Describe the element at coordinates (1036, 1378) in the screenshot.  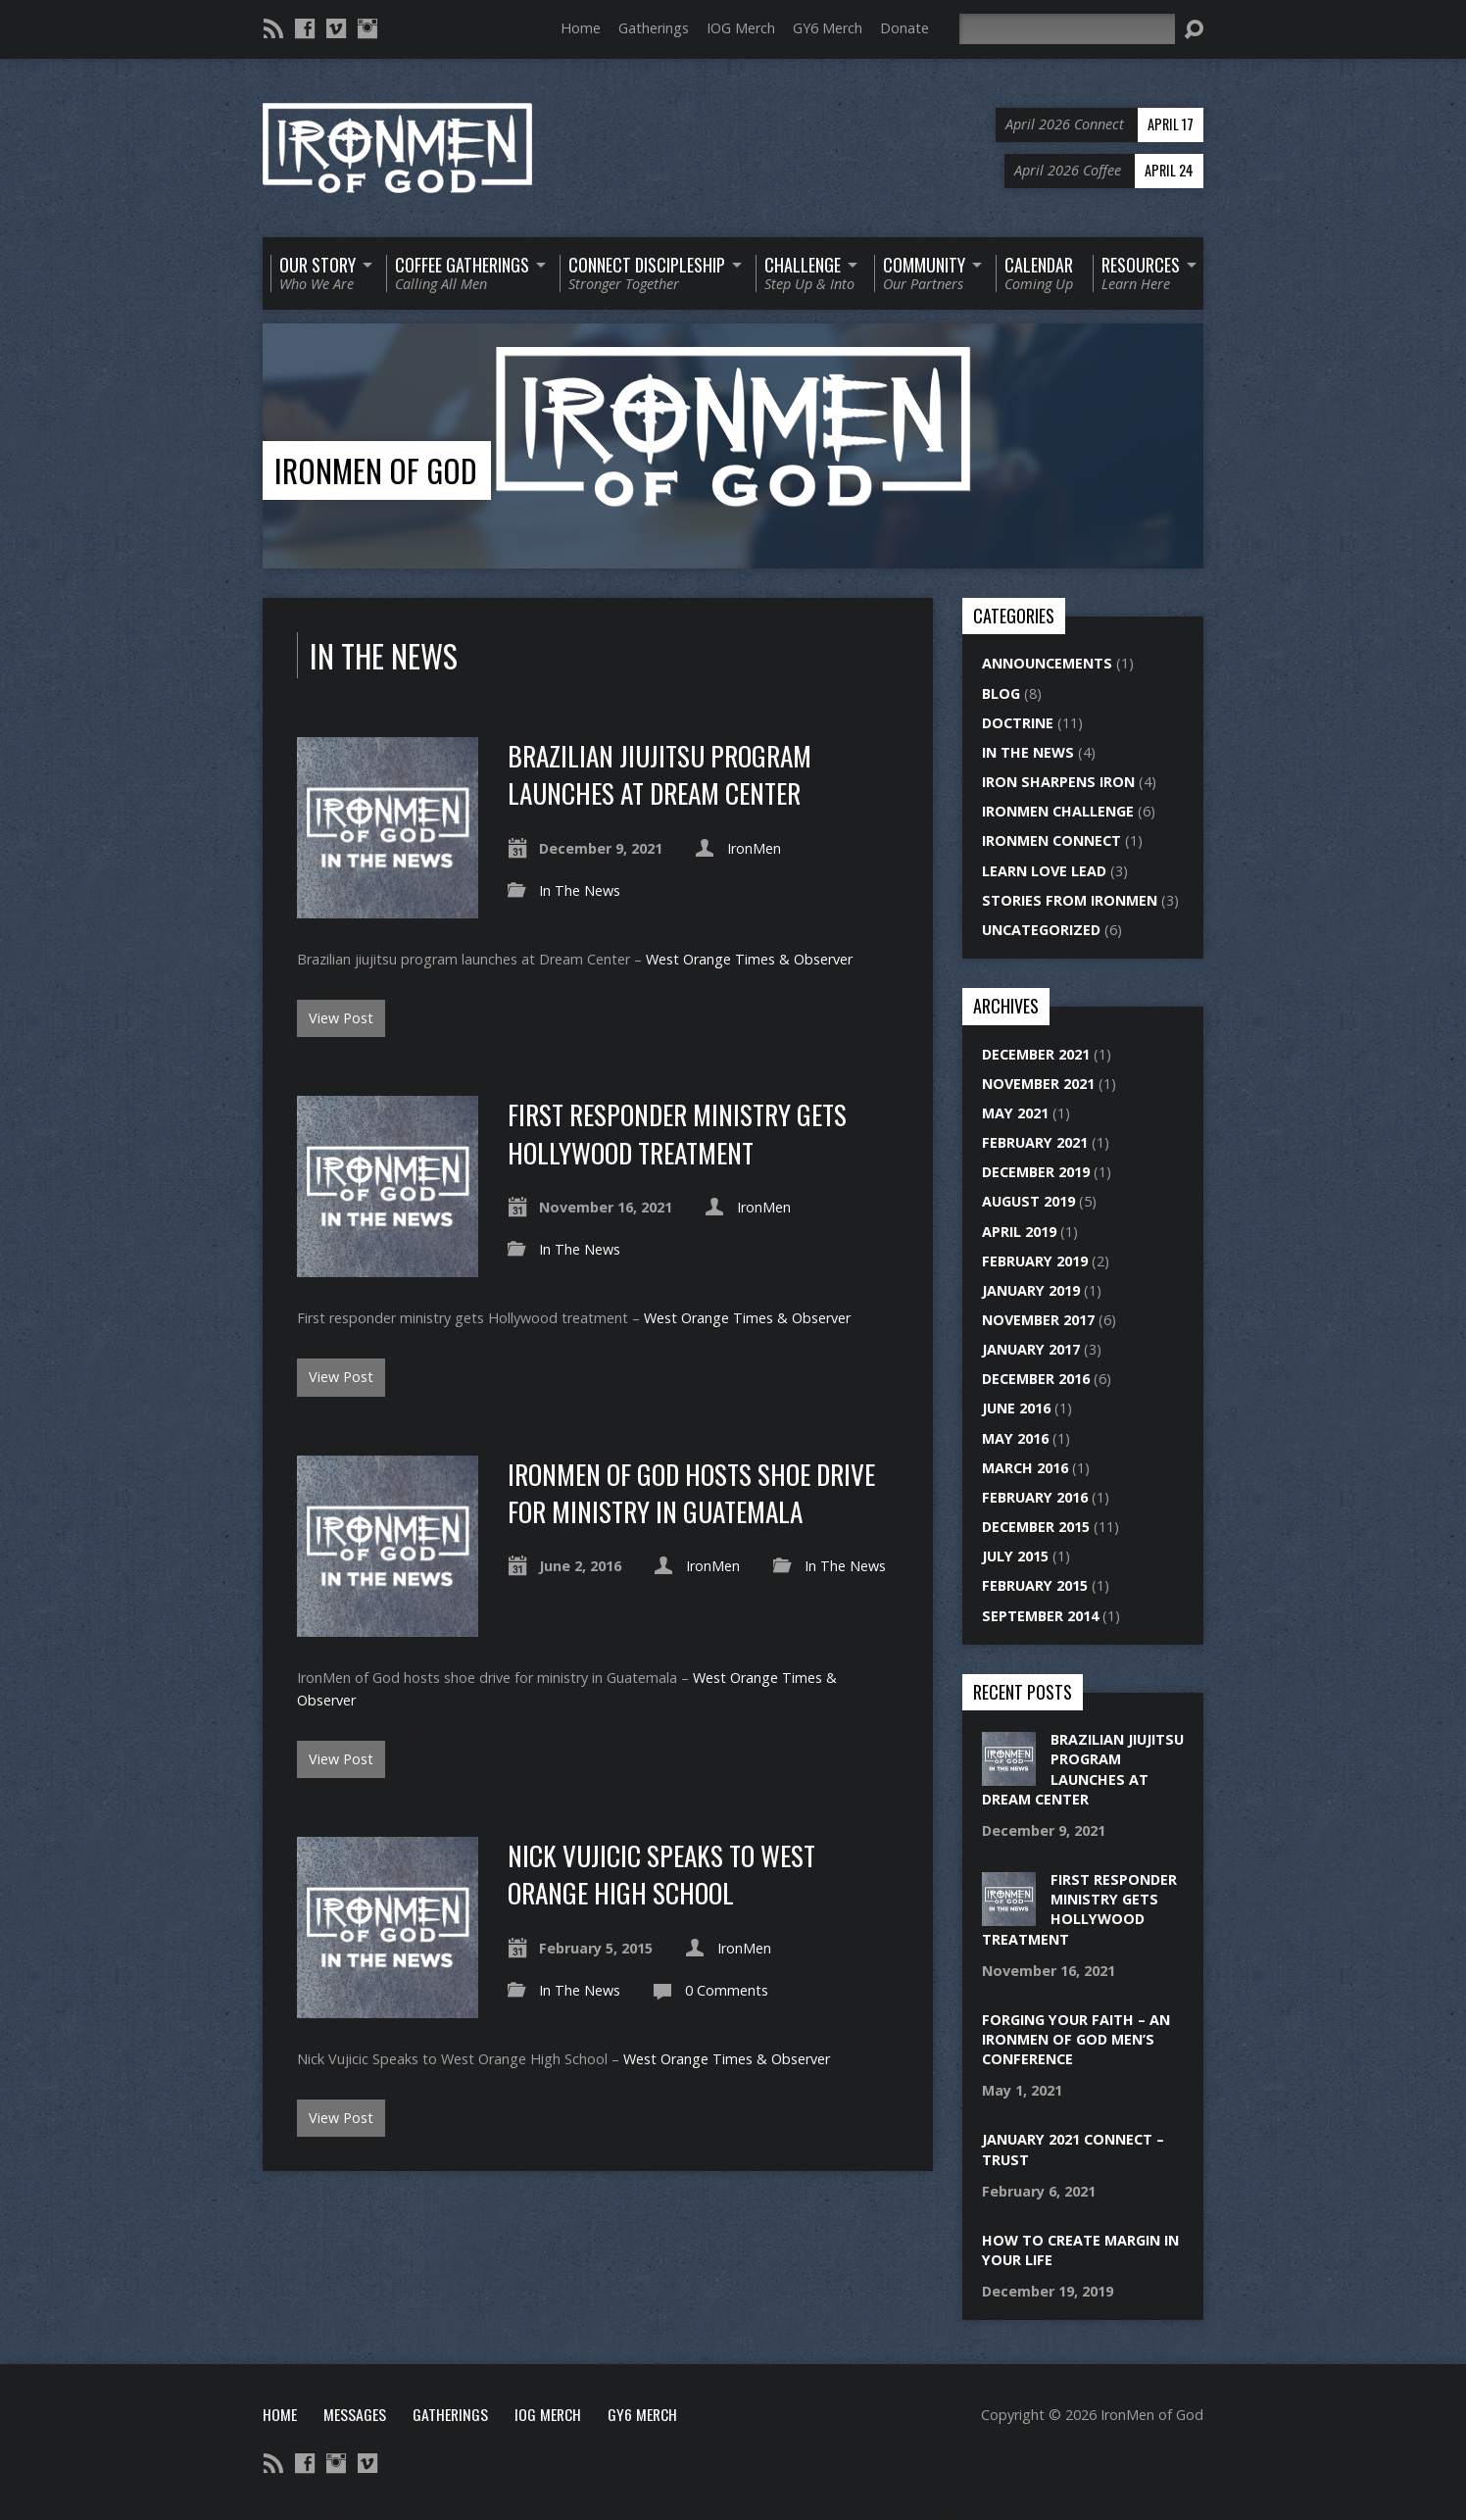
I see `December 2016` at that location.